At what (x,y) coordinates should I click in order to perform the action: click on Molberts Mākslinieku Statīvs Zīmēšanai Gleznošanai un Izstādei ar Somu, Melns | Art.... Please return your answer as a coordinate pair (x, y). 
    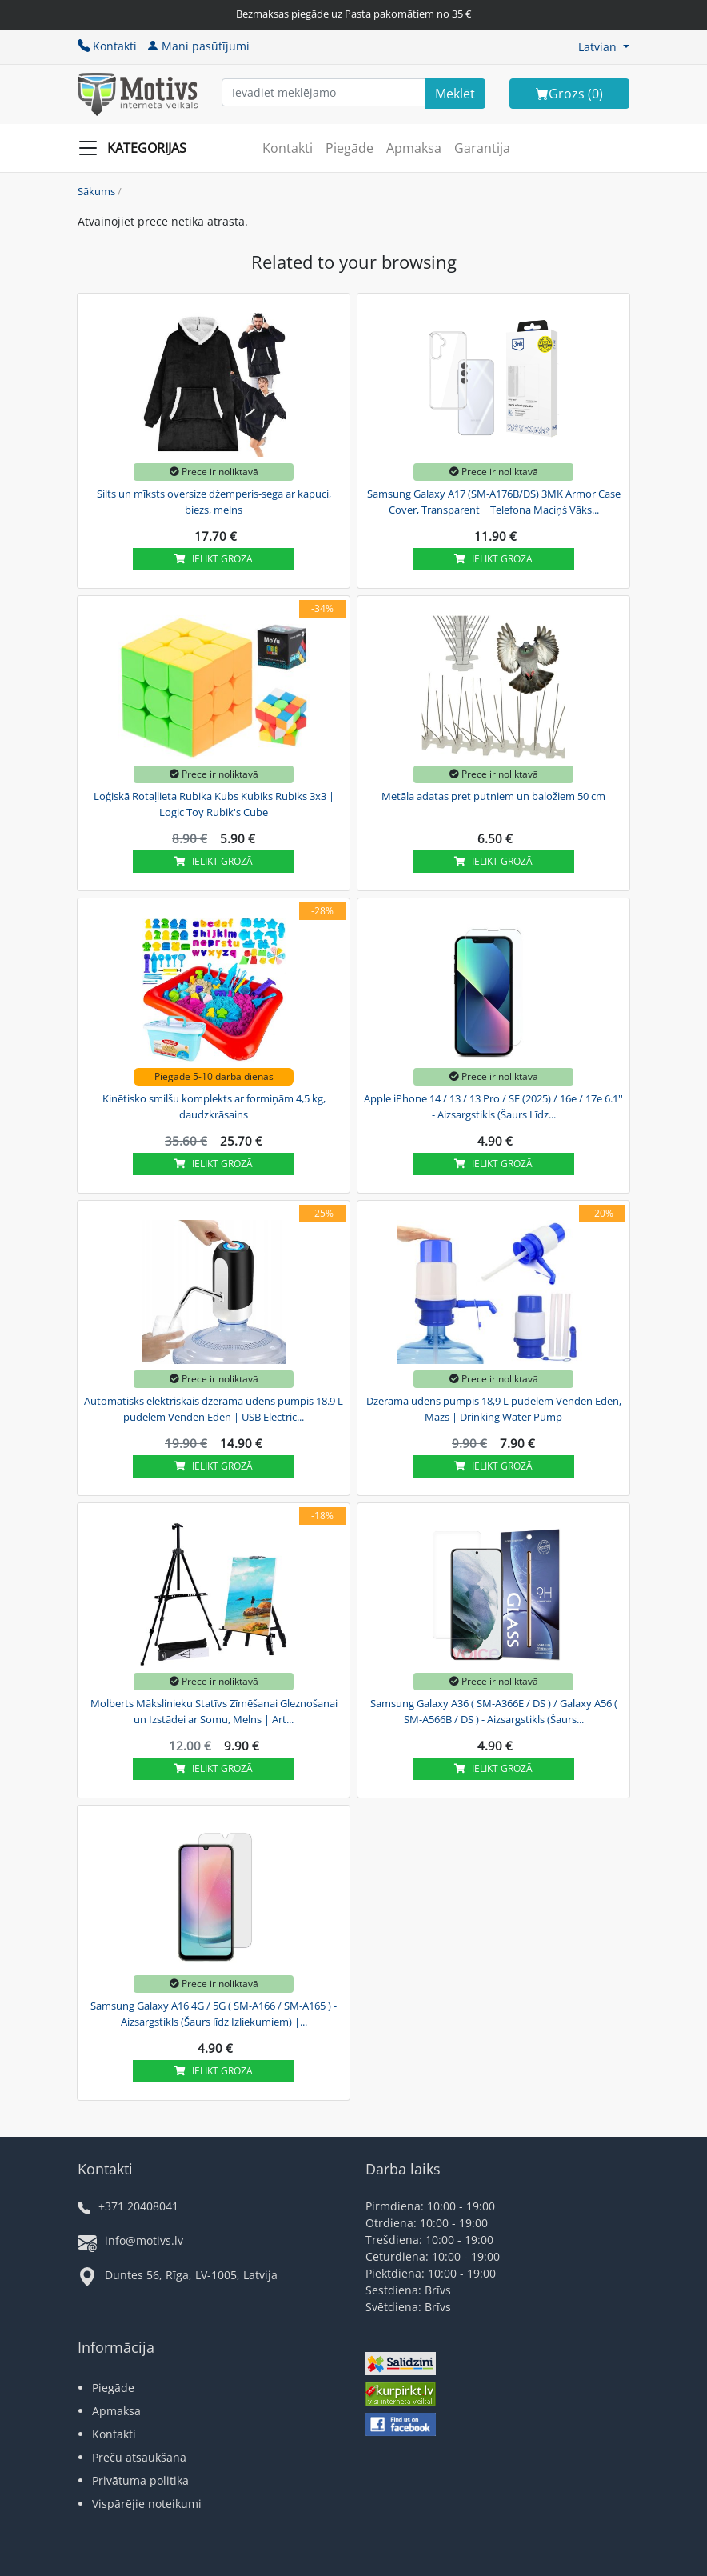
    Looking at the image, I should click on (214, 1711).